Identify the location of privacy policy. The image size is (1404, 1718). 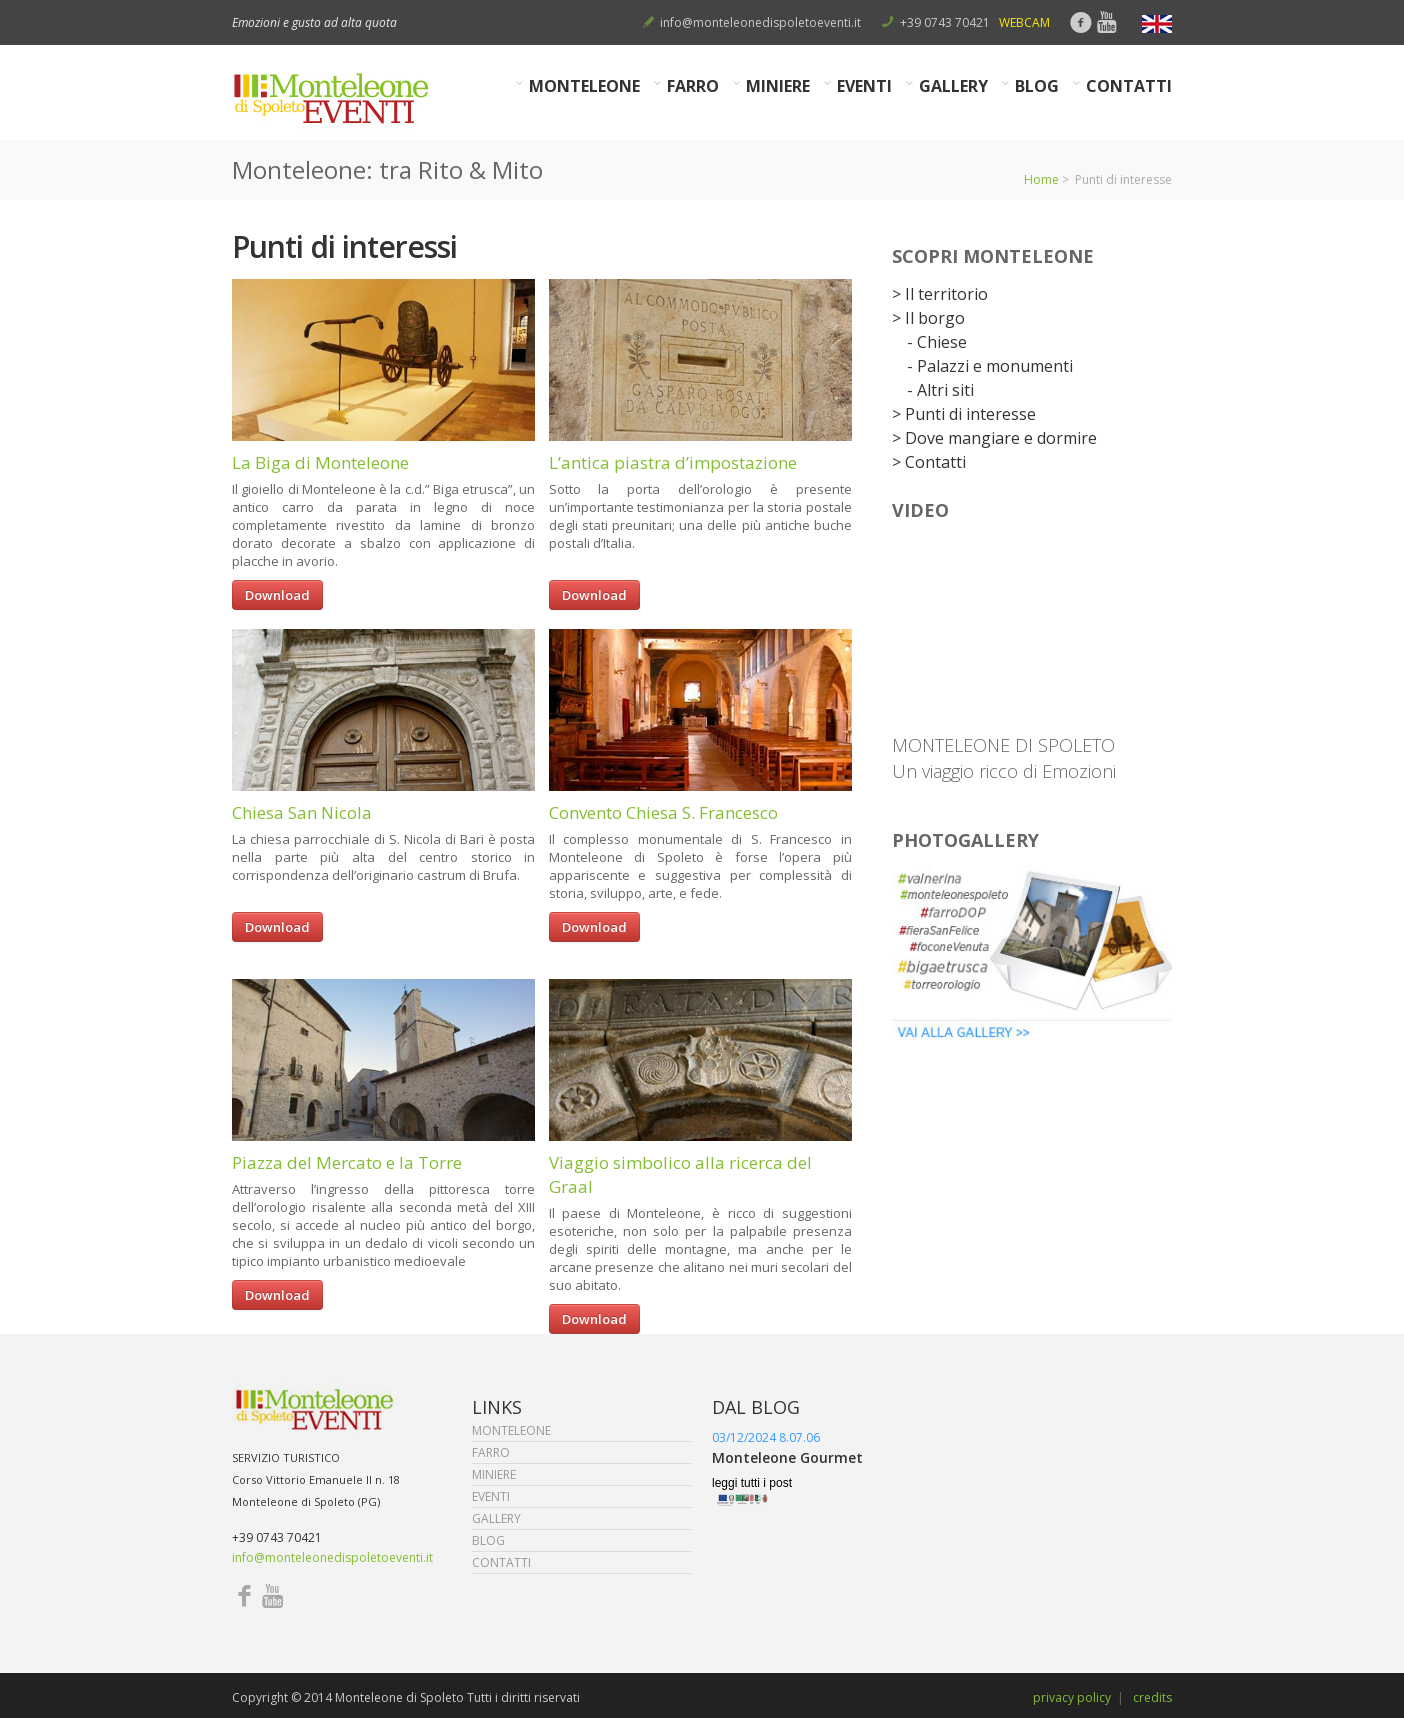
(1072, 1697).